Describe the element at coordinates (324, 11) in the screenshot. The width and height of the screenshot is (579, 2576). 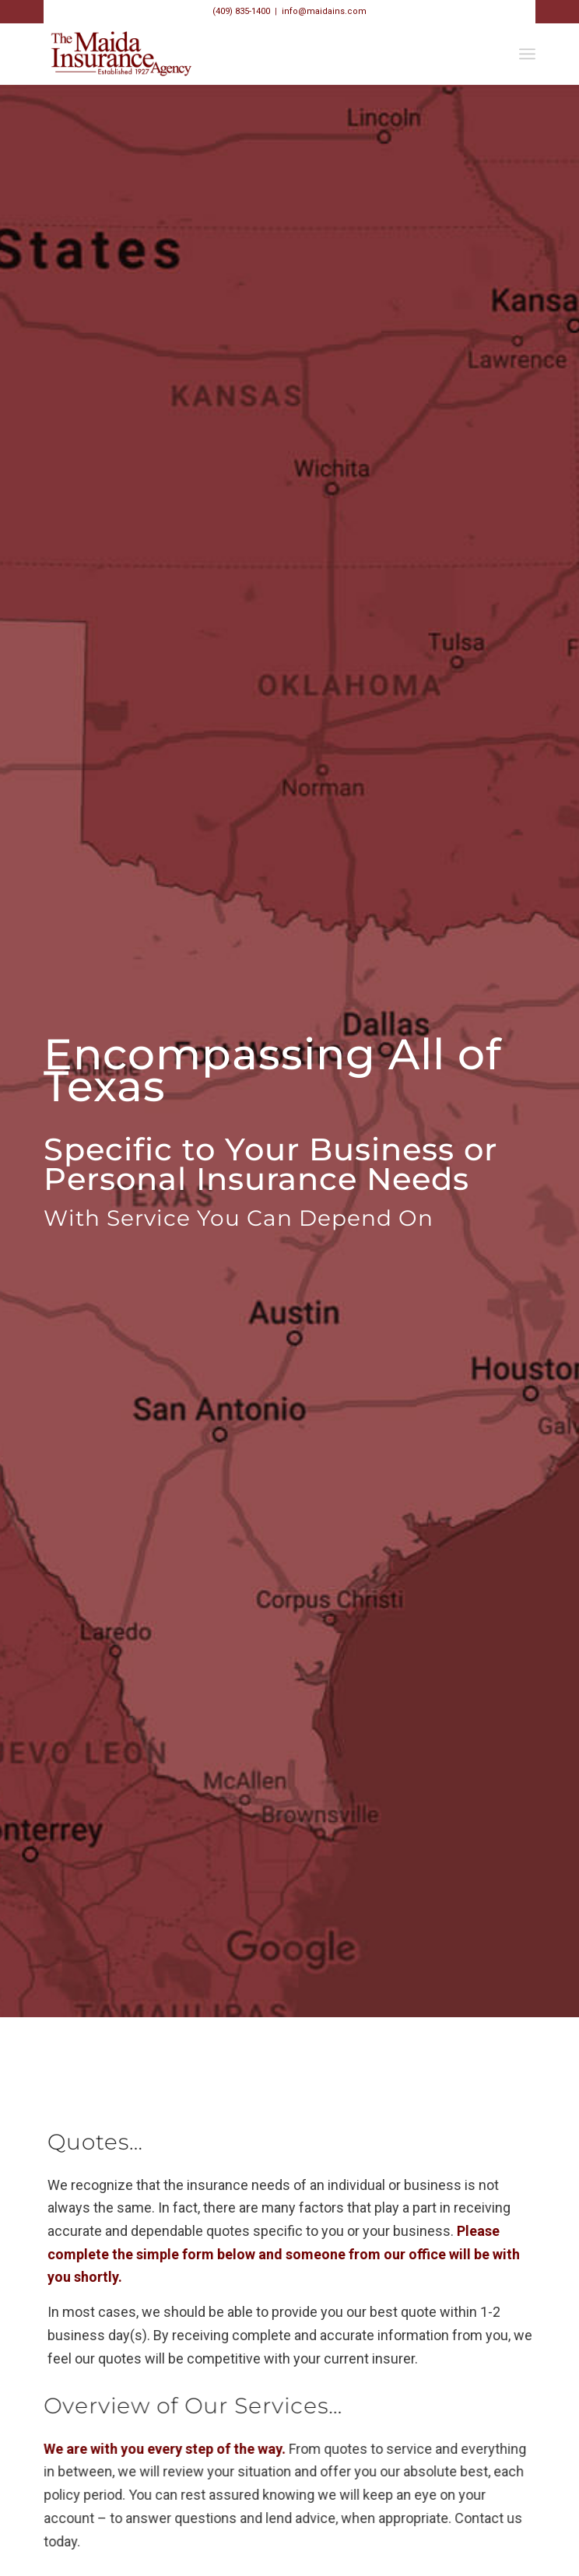
I see `info@maidains.com` at that location.